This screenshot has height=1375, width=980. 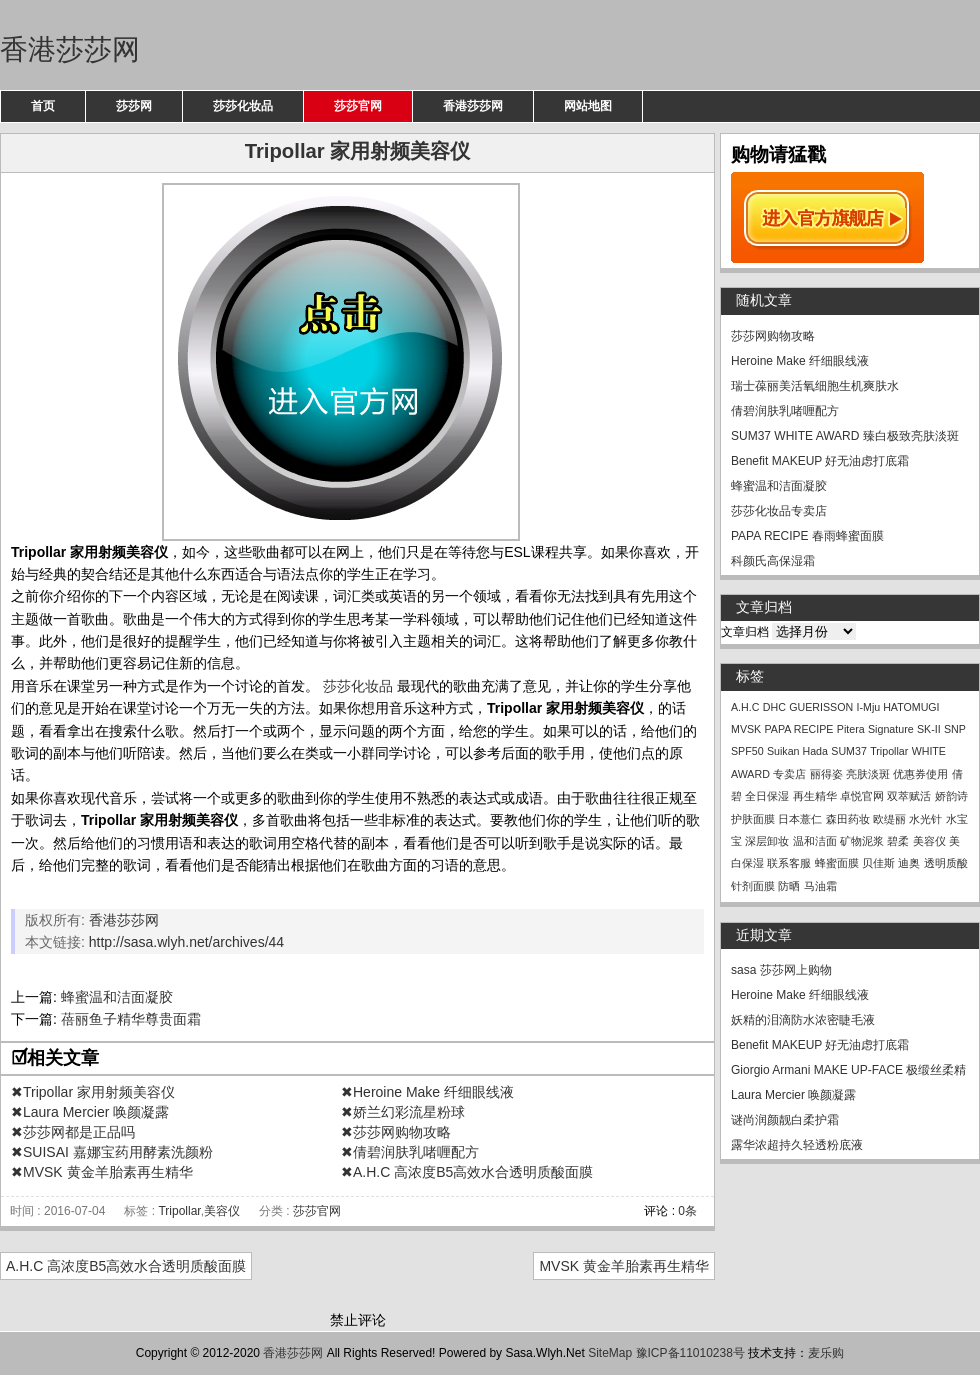 What do you see at coordinates (410, 1152) in the screenshot?
I see `✖倩碧润肤乳啫喱配方` at bounding box center [410, 1152].